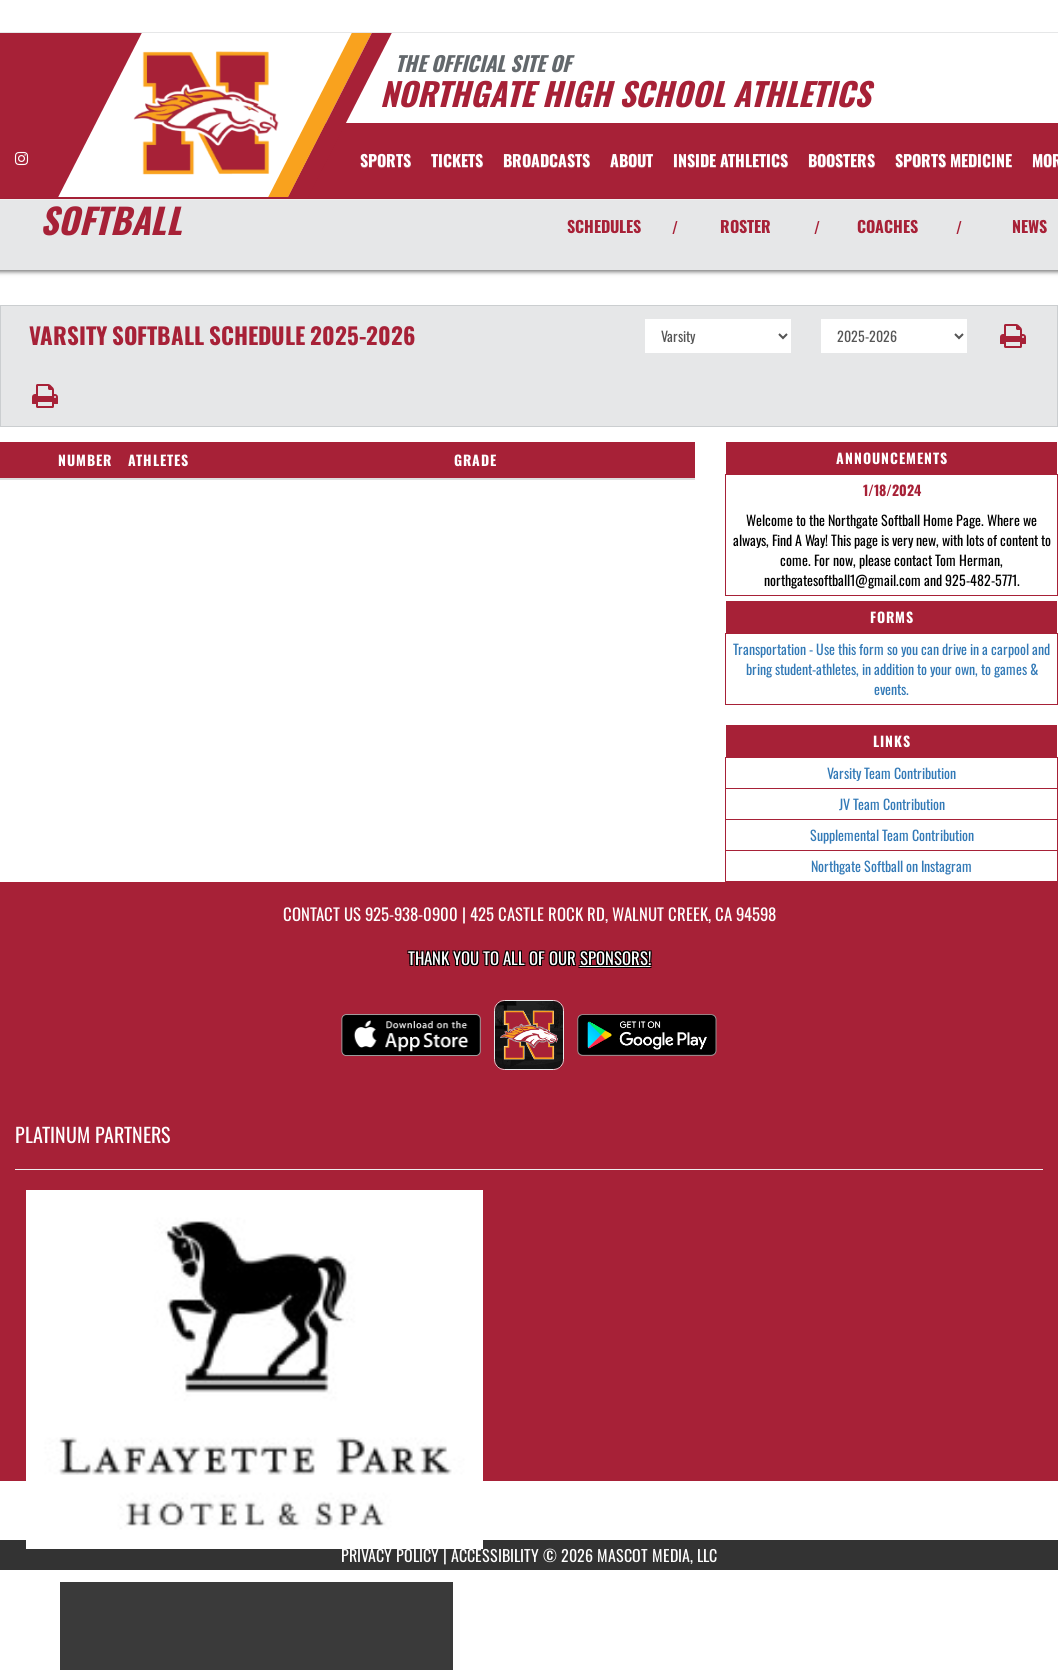  What do you see at coordinates (631, 160) in the screenshot?
I see `About [menuitem]` at bounding box center [631, 160].